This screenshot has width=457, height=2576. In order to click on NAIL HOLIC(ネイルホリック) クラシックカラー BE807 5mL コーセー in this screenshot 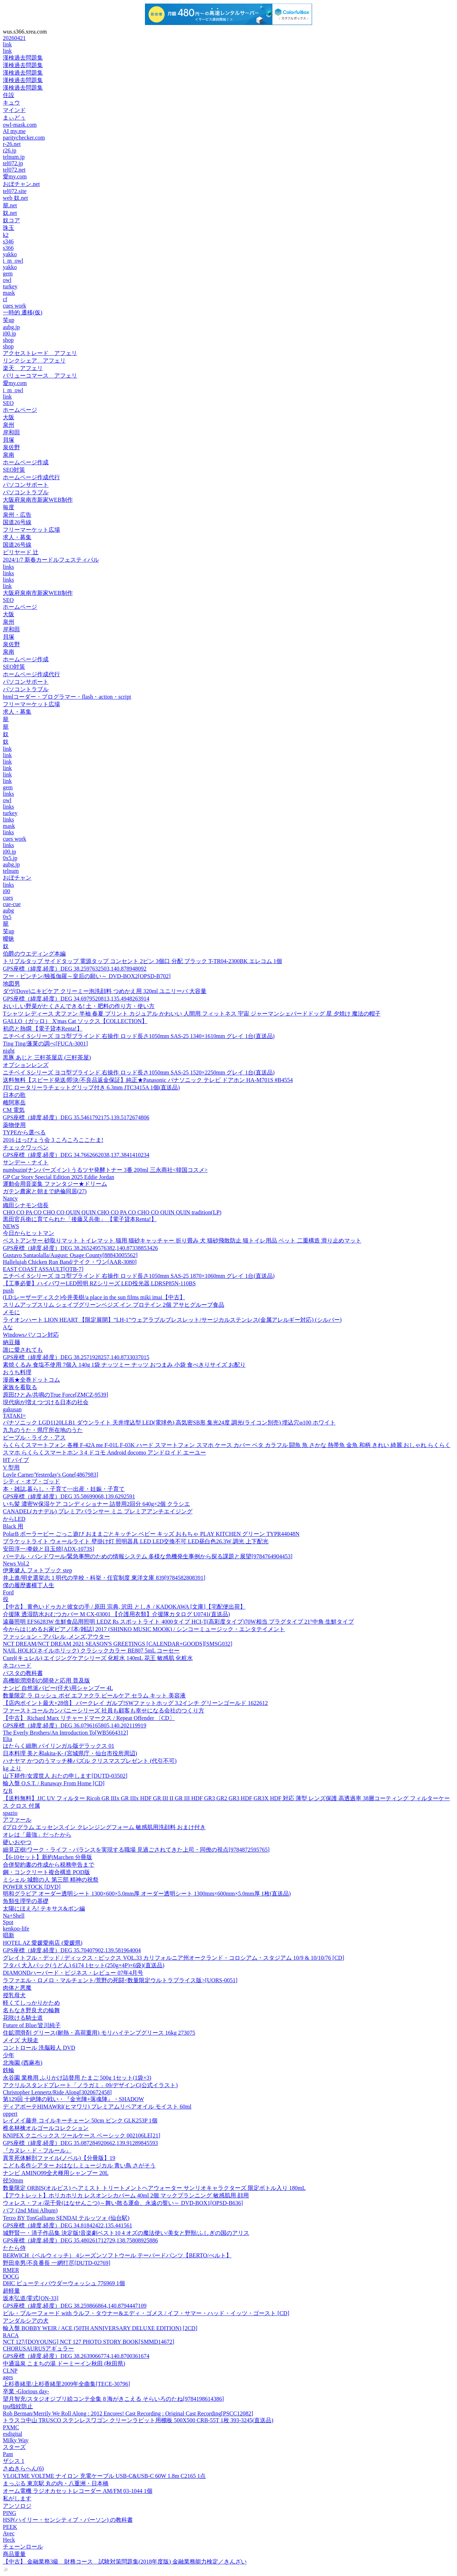, I will do `click(91, 1651)`.